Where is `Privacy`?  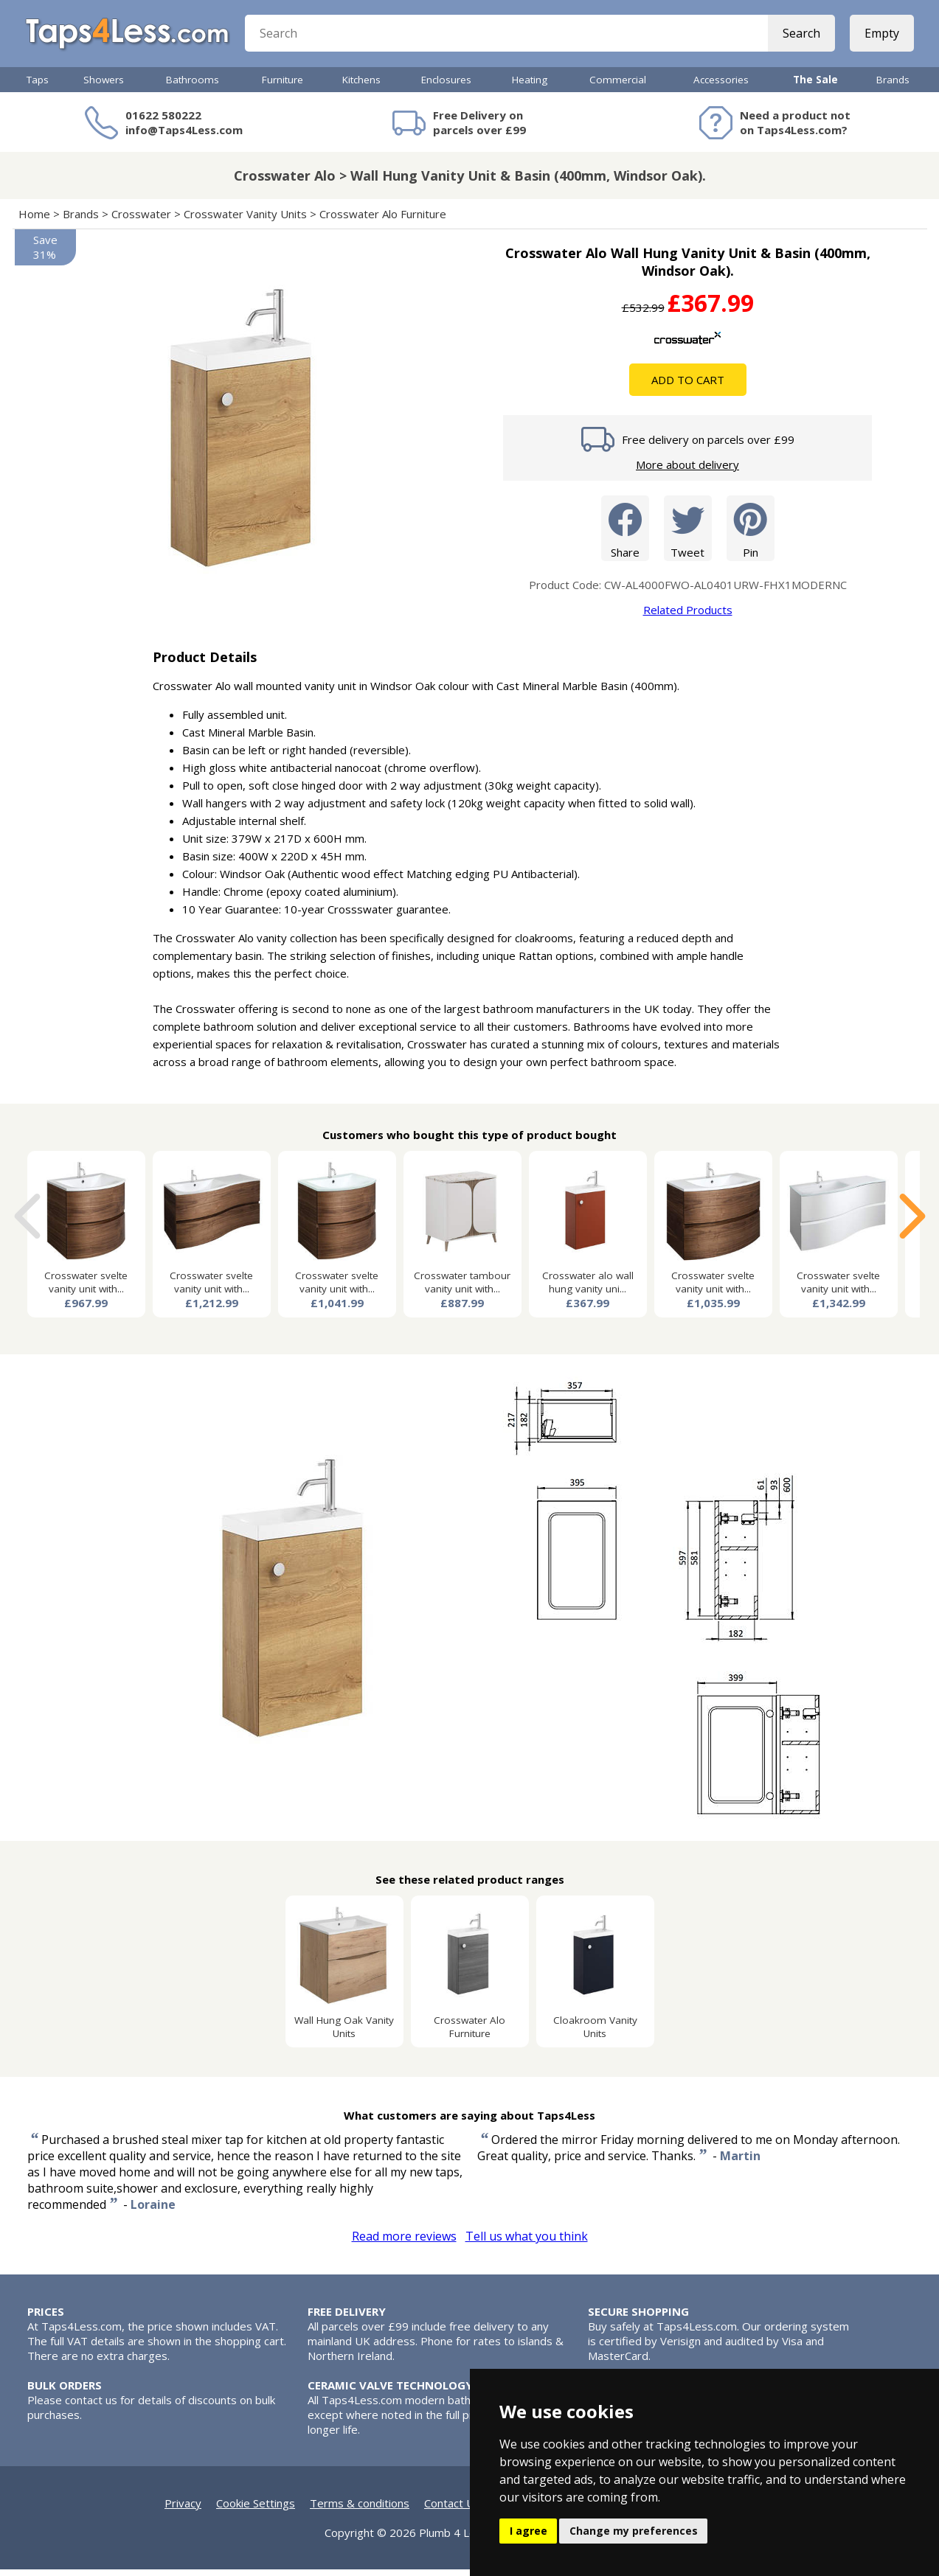
Privacy is located at coordinates (182, 2509).